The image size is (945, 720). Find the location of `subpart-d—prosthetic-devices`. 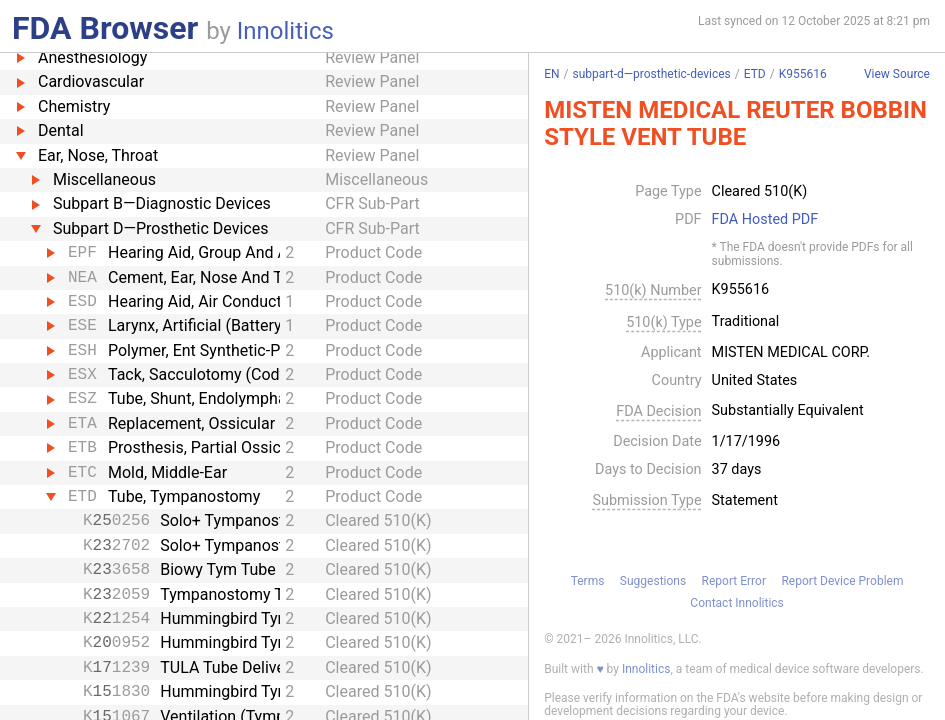

subpart-d—prosthetic-devices is located at coordinates (652, 74).